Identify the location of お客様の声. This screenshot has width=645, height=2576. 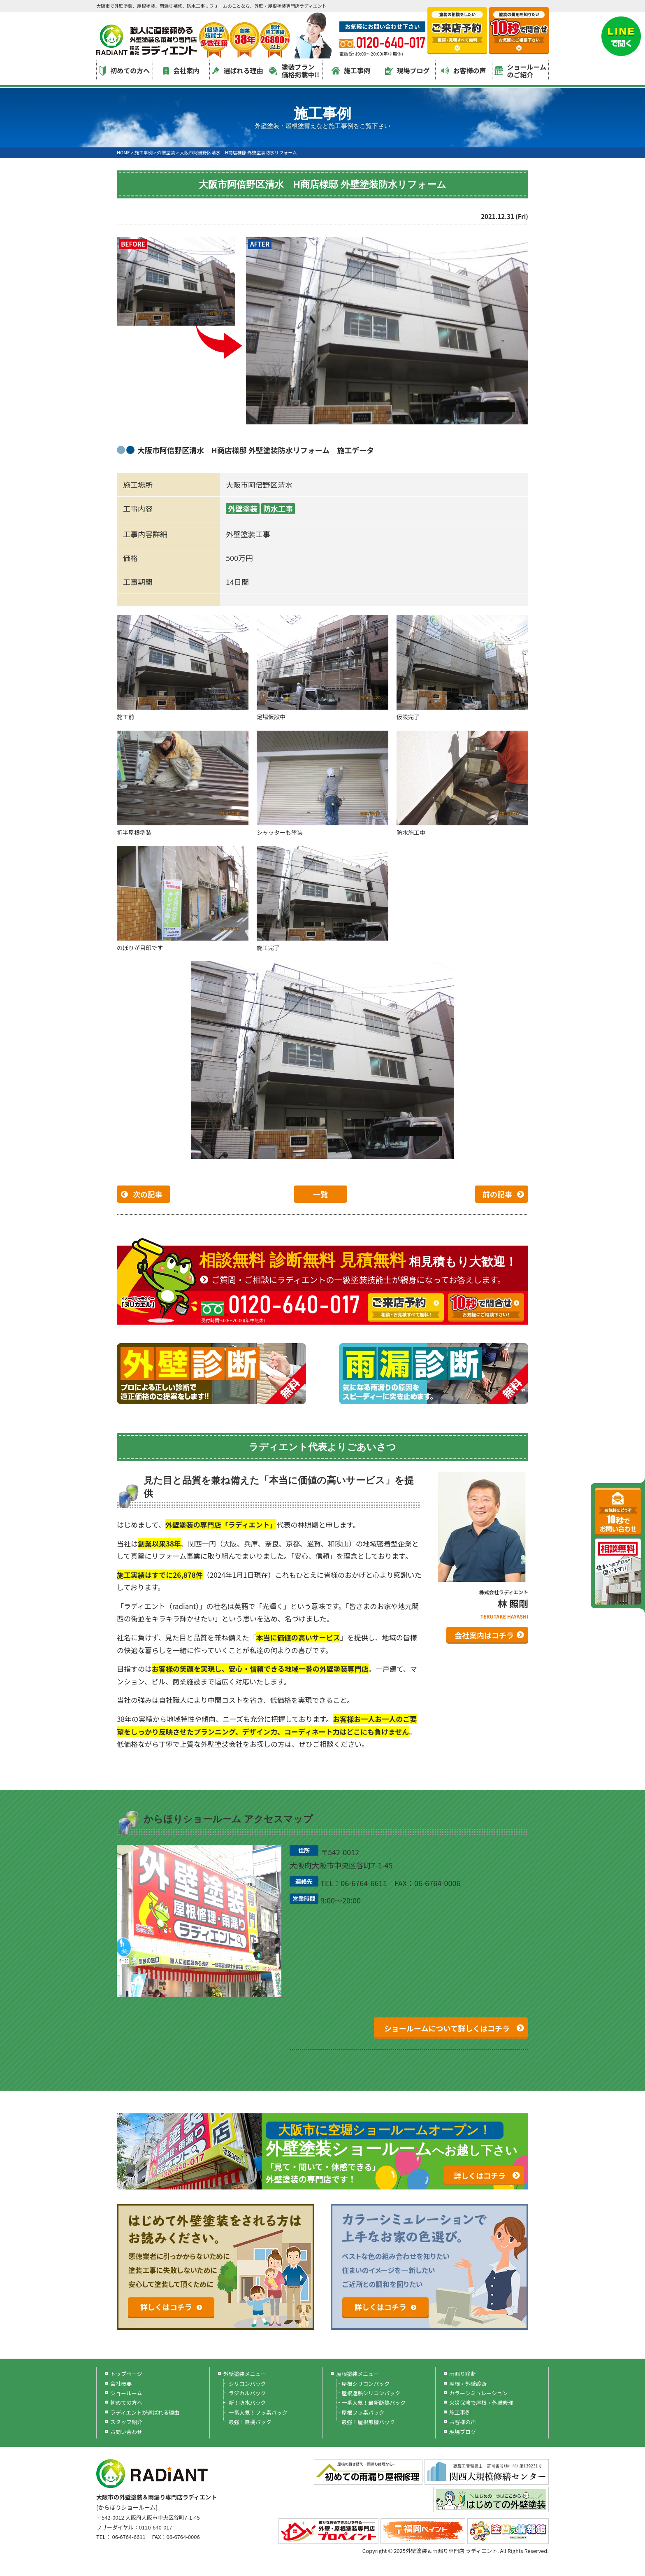
(463, 70).